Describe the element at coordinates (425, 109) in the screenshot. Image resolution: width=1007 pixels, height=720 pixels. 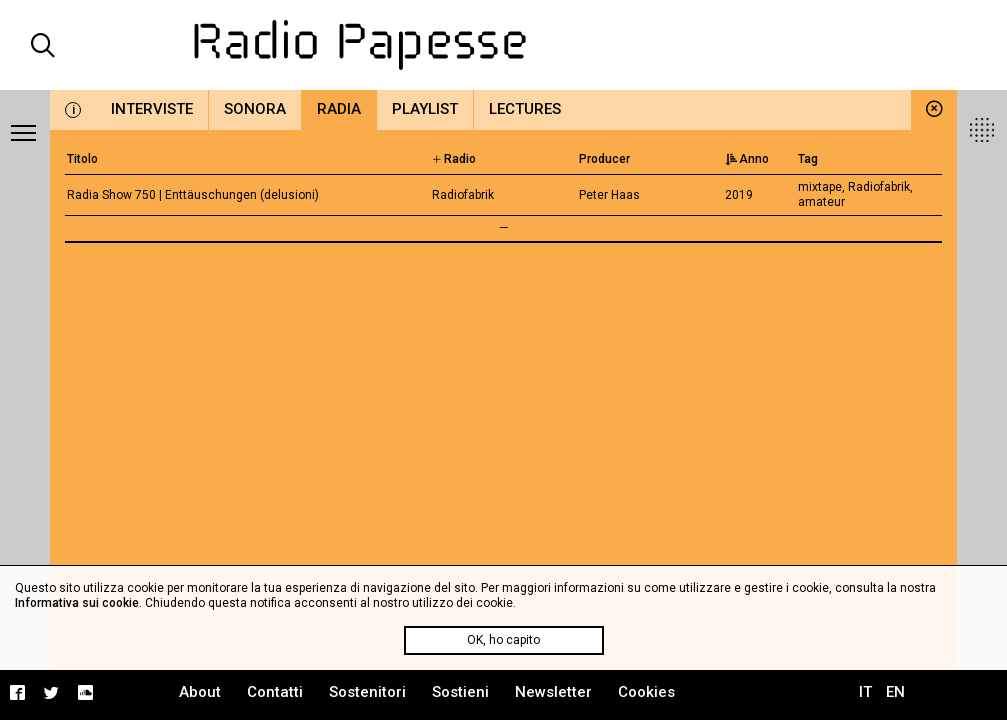
I see `Playlist` at that location.